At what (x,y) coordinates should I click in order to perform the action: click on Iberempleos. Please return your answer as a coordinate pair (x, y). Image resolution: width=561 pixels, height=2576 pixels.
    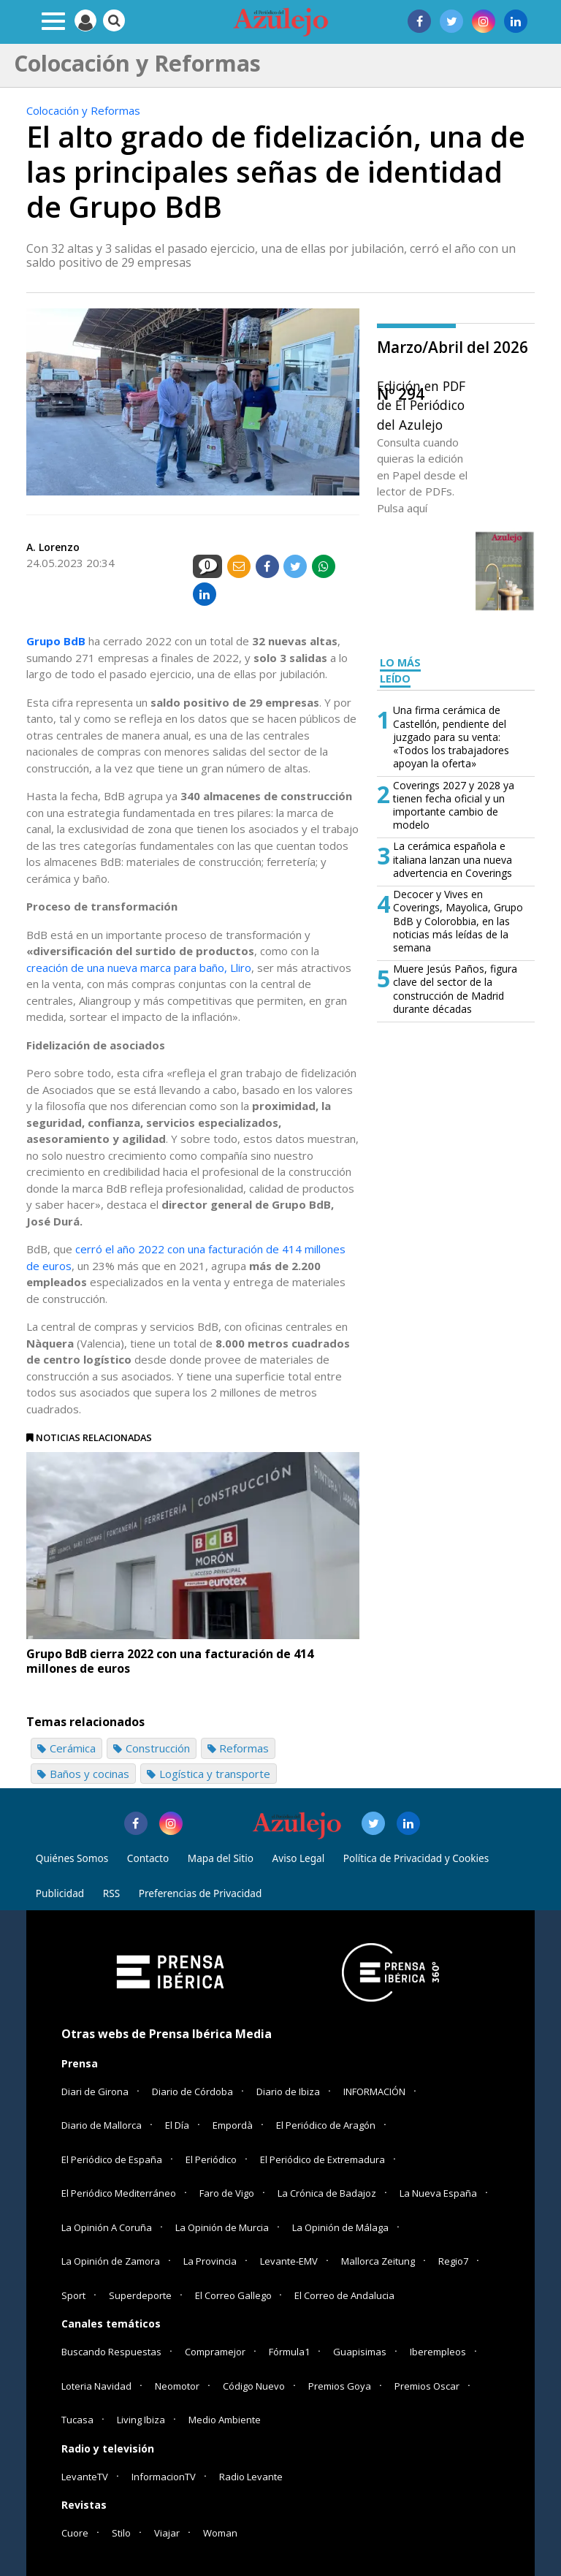
    Looking at the image, I should click on (438, 2351).